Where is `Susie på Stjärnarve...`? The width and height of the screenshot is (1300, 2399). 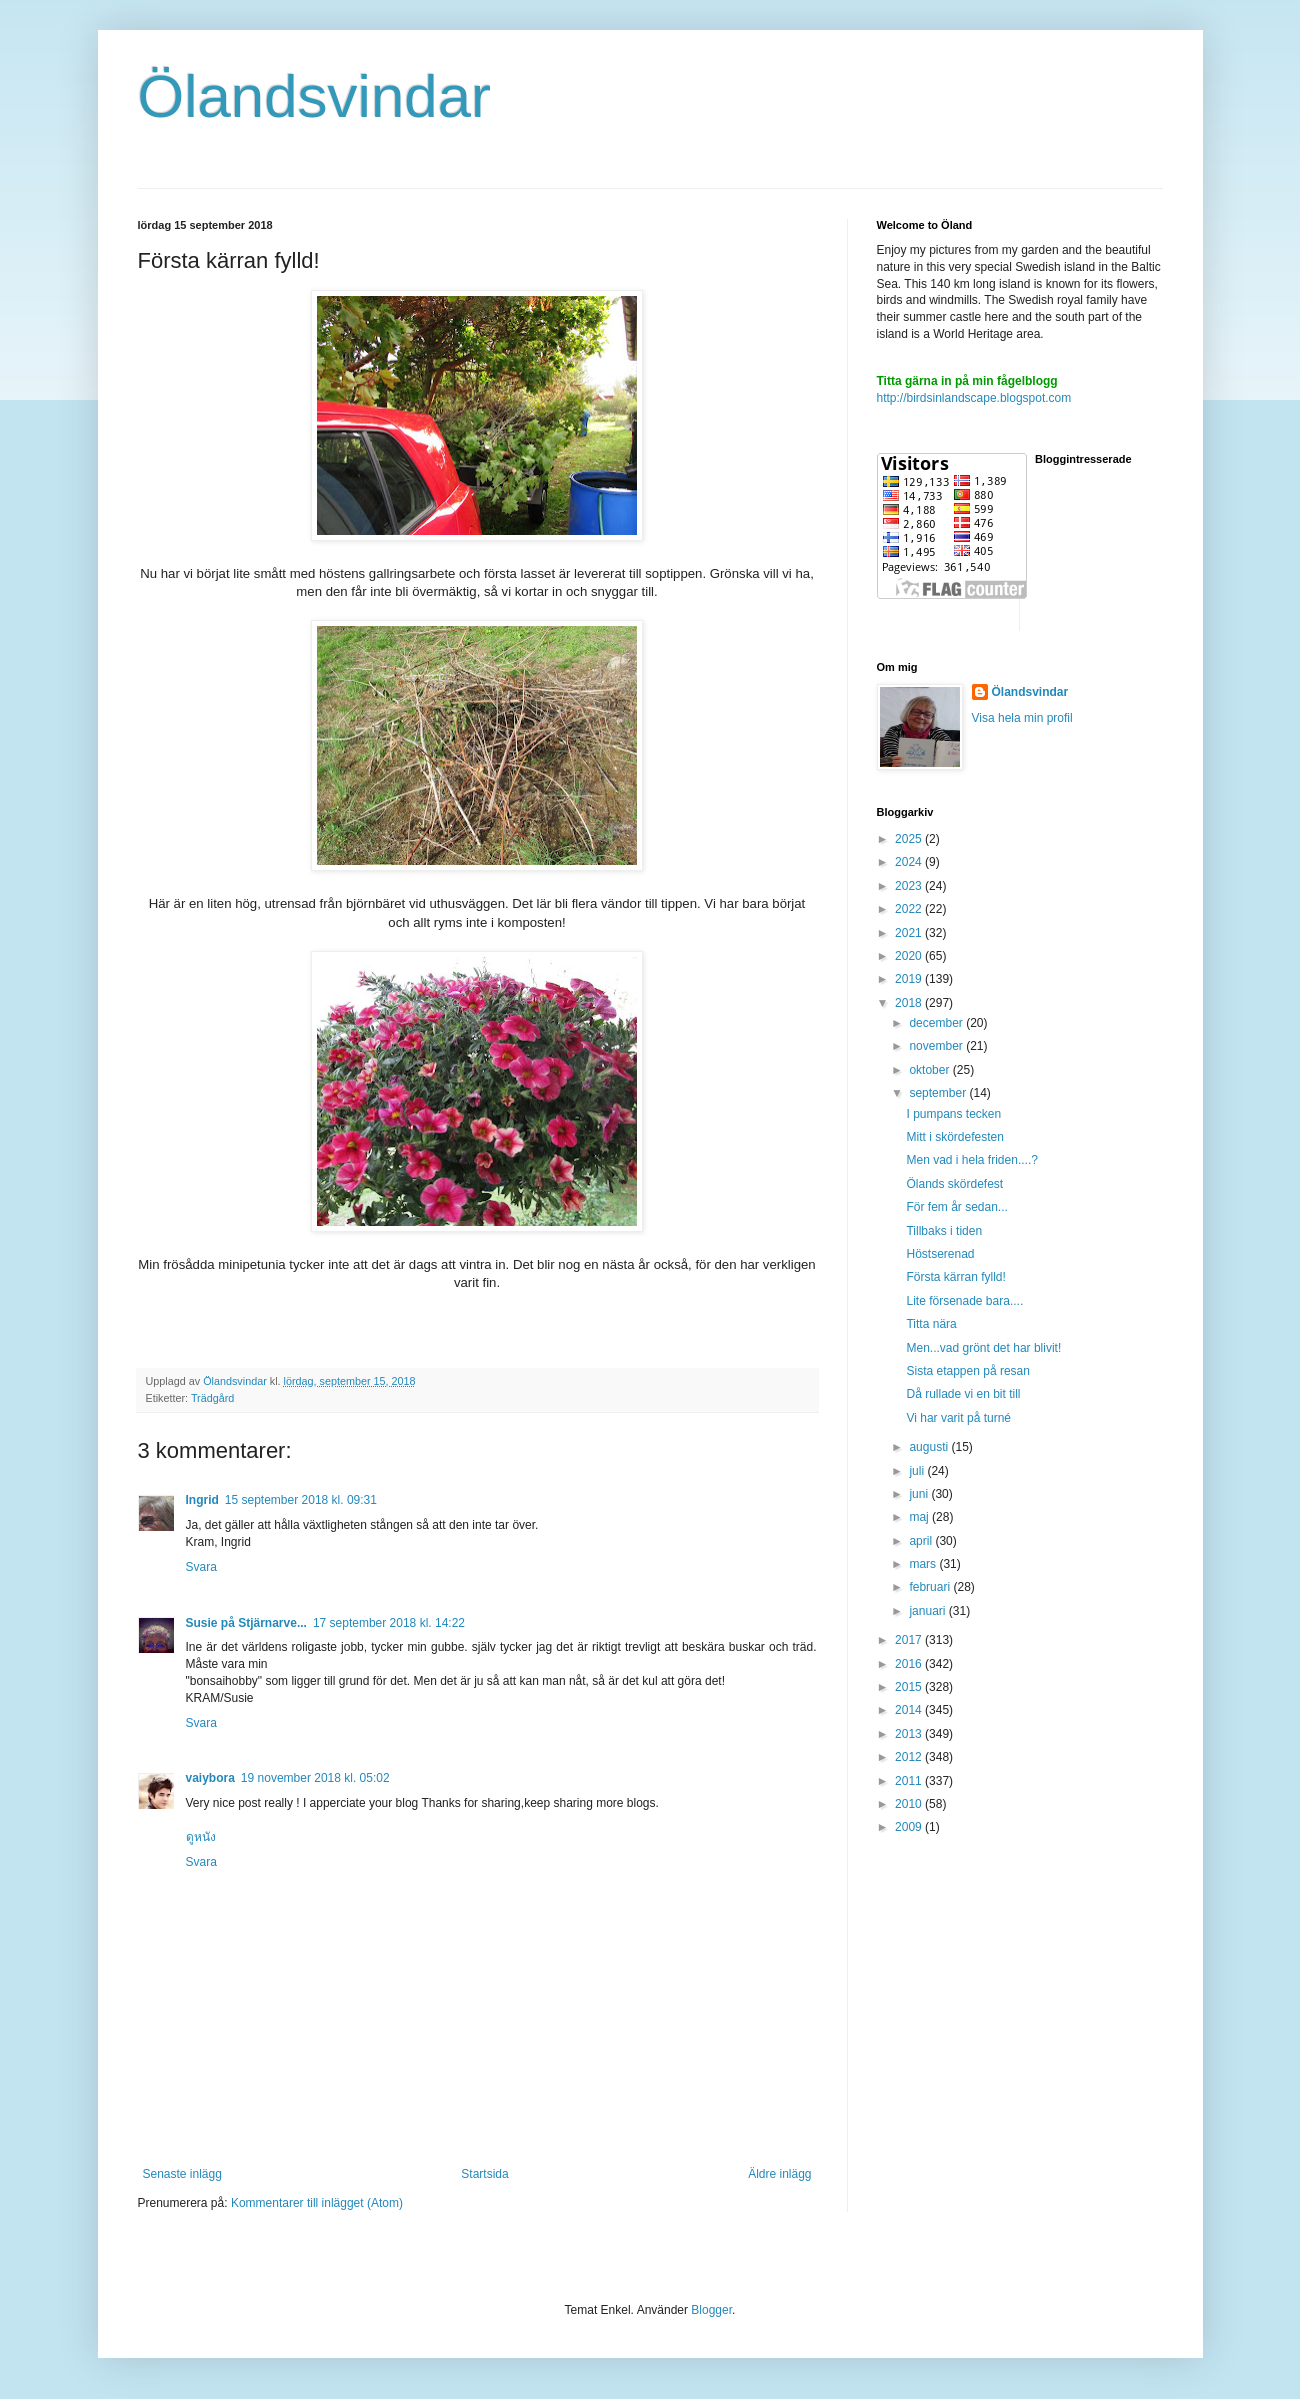 Susie på Stjärnarve... is located at coordinates (246, 1623).